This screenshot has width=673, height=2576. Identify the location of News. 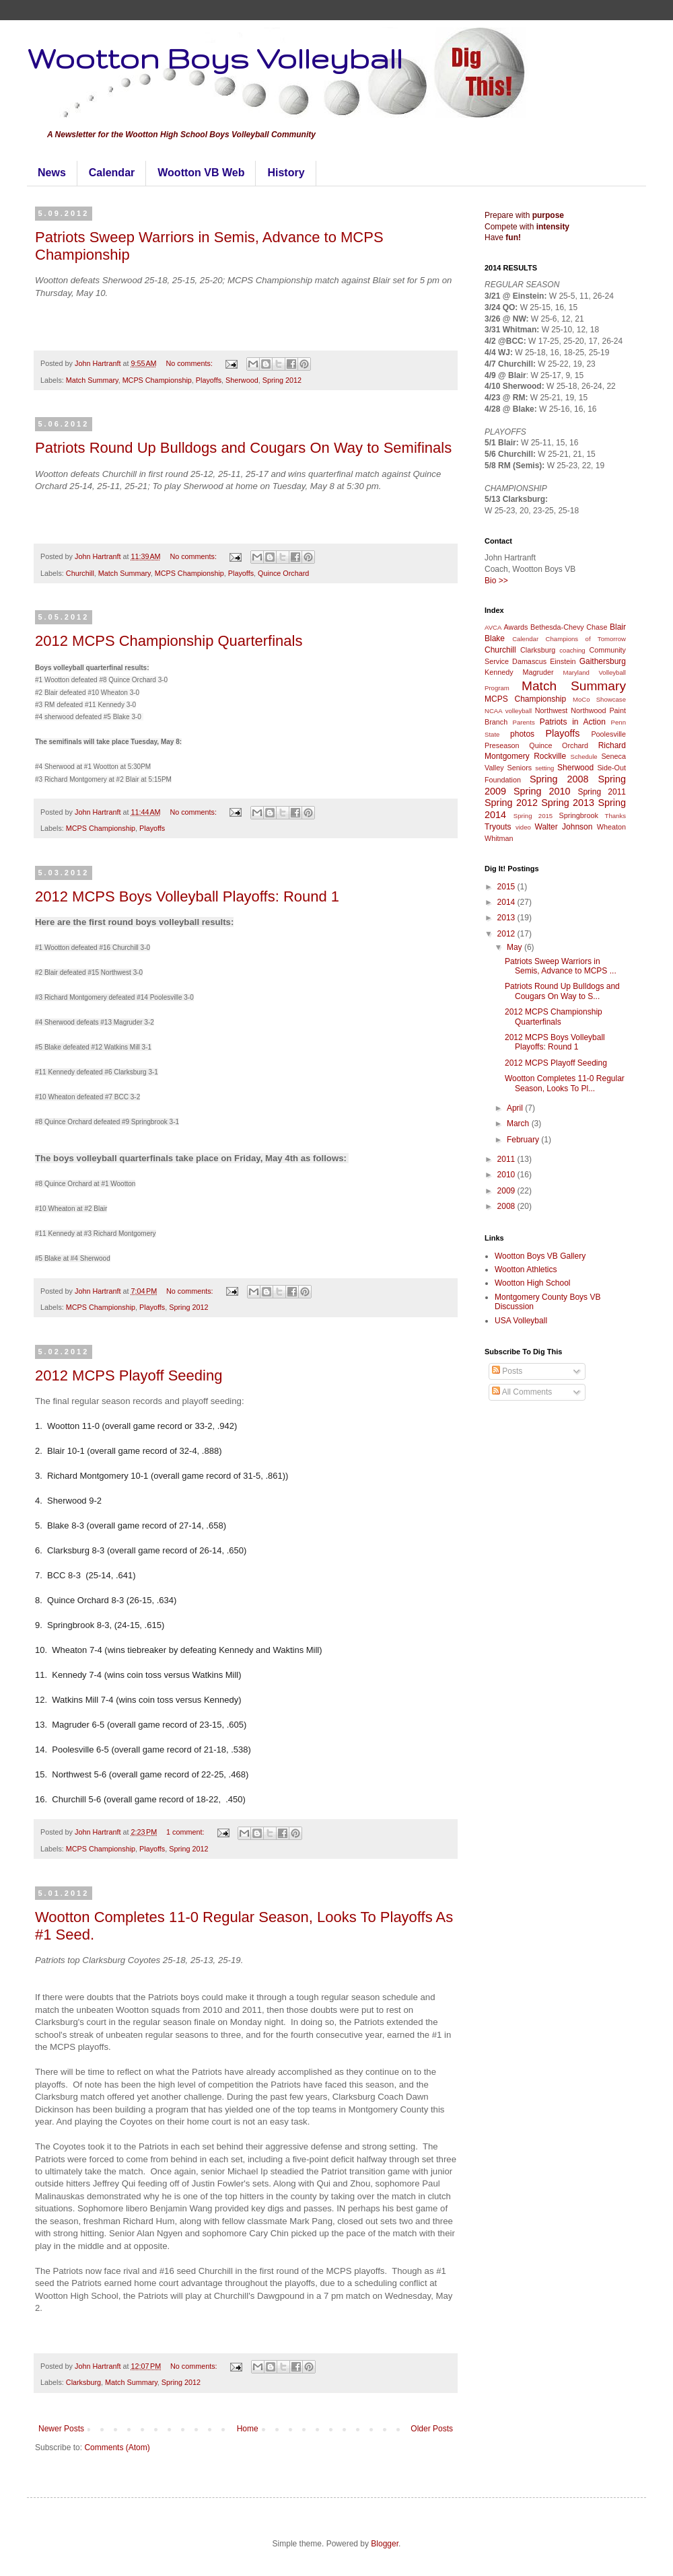
(52, 172).